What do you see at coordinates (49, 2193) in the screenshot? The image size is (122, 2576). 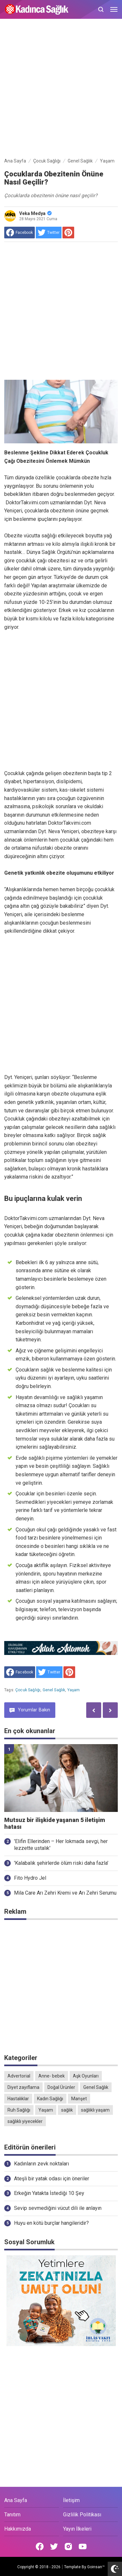 I see `Erkeğin Yatakta İstediği 10 Şey` at bounding box center [49, 2193].